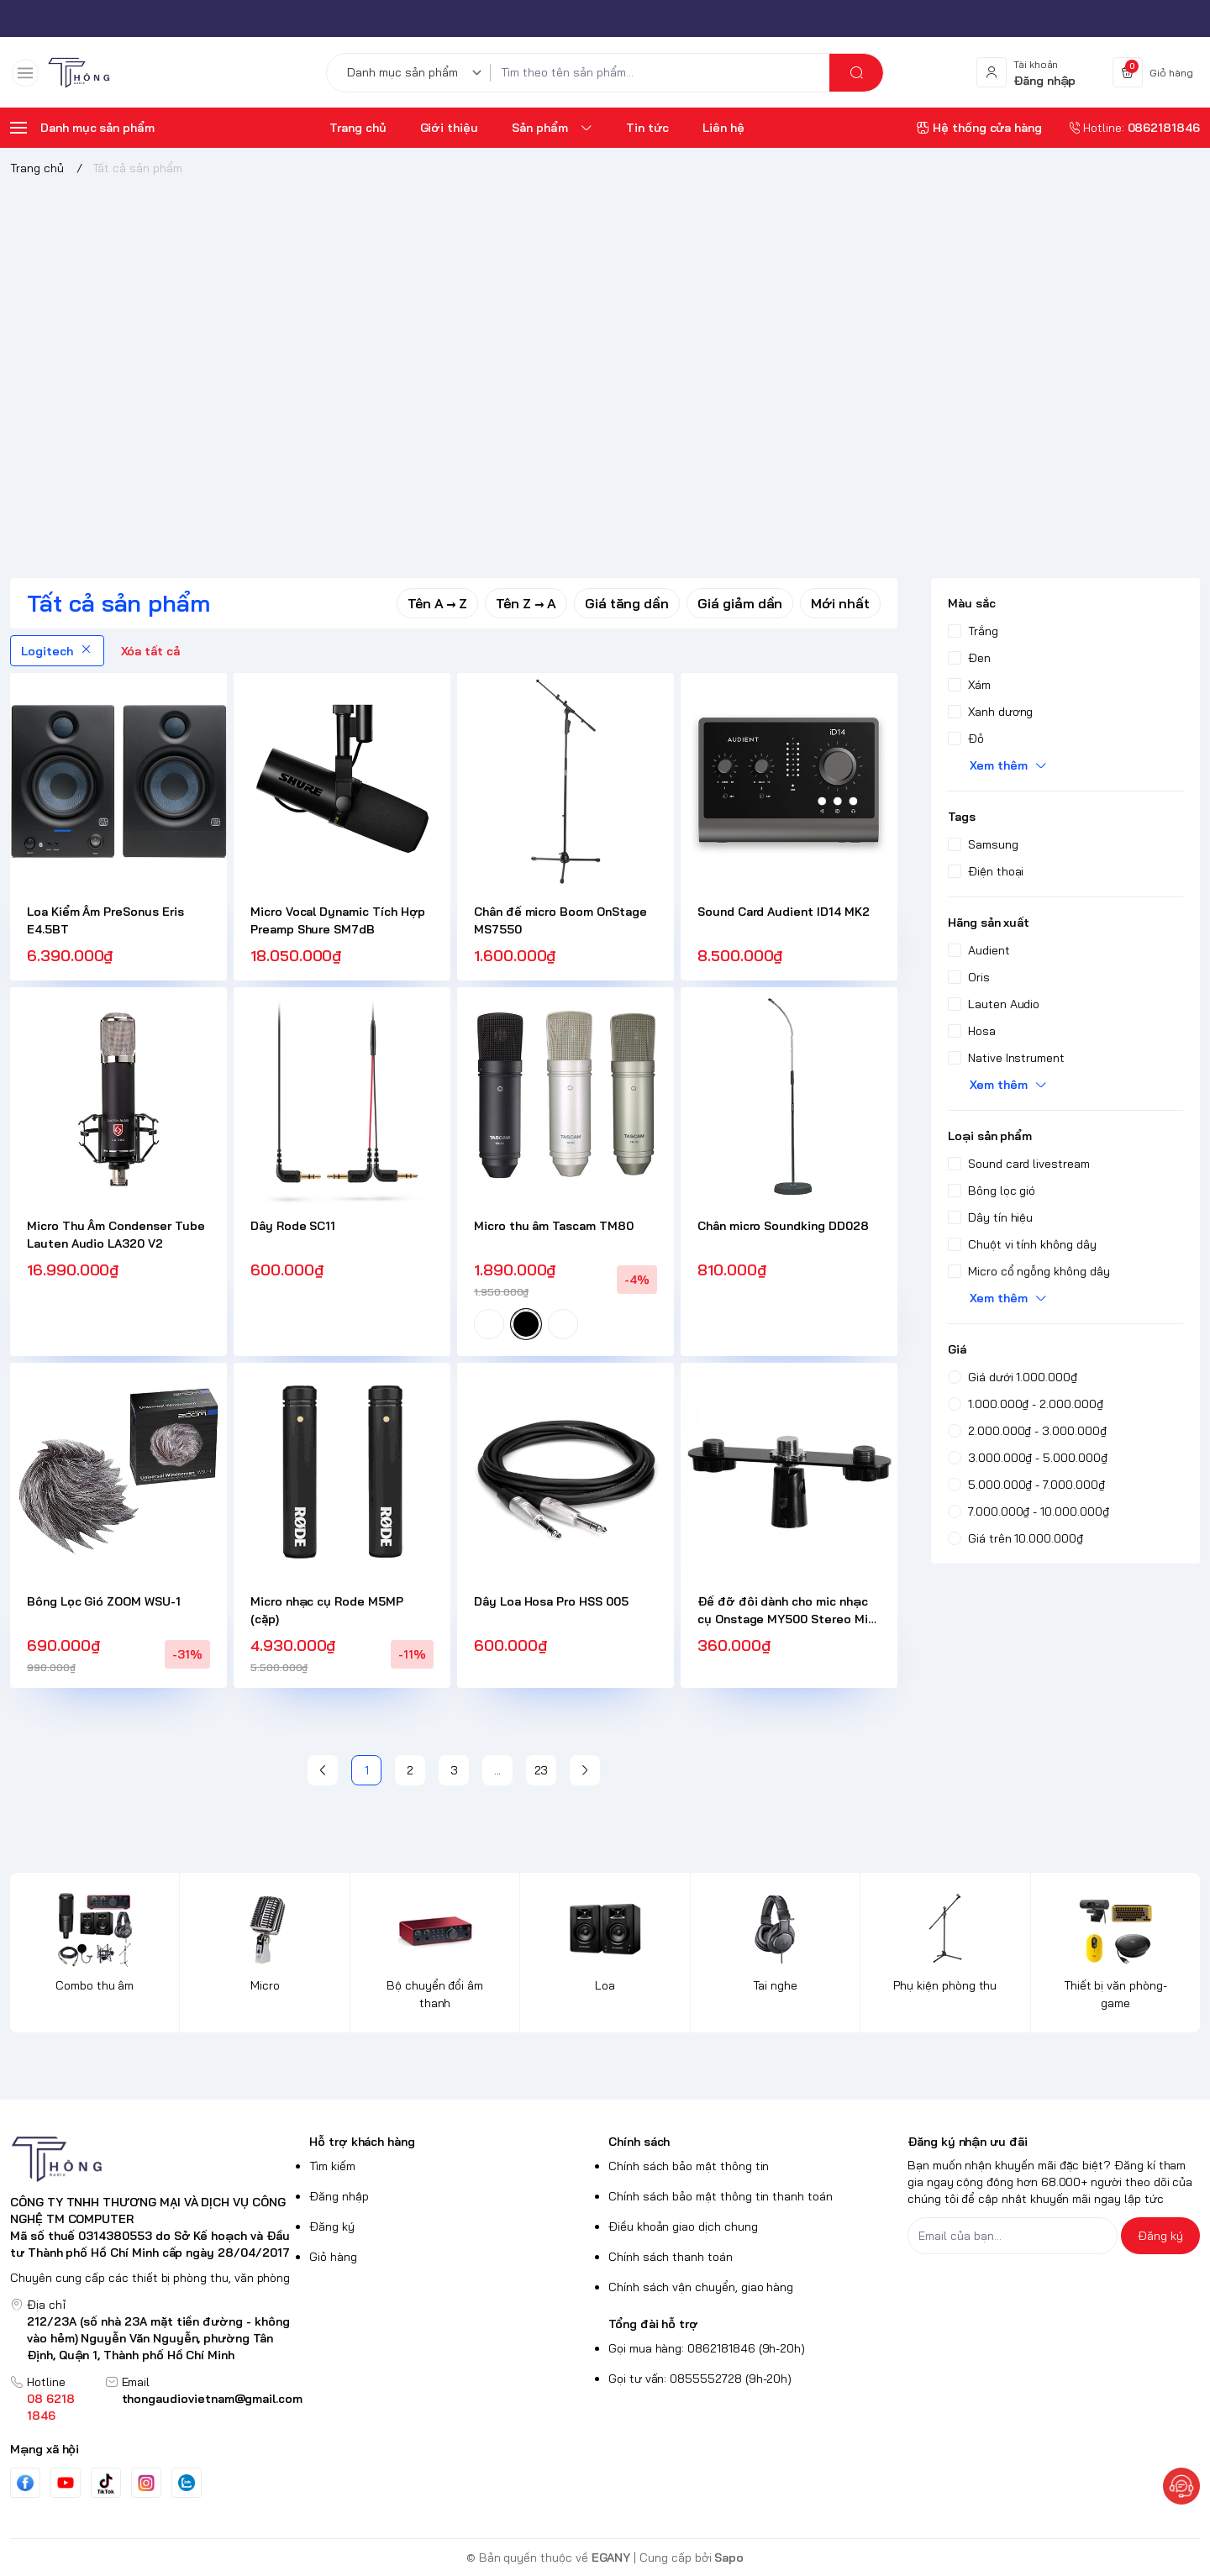 The width and height of the screenshot is (1210, 2576). What do you see at coordinates (739, 603) in the screenshot?
I see `Giá giảm dần` at bounding box center [739, 603].